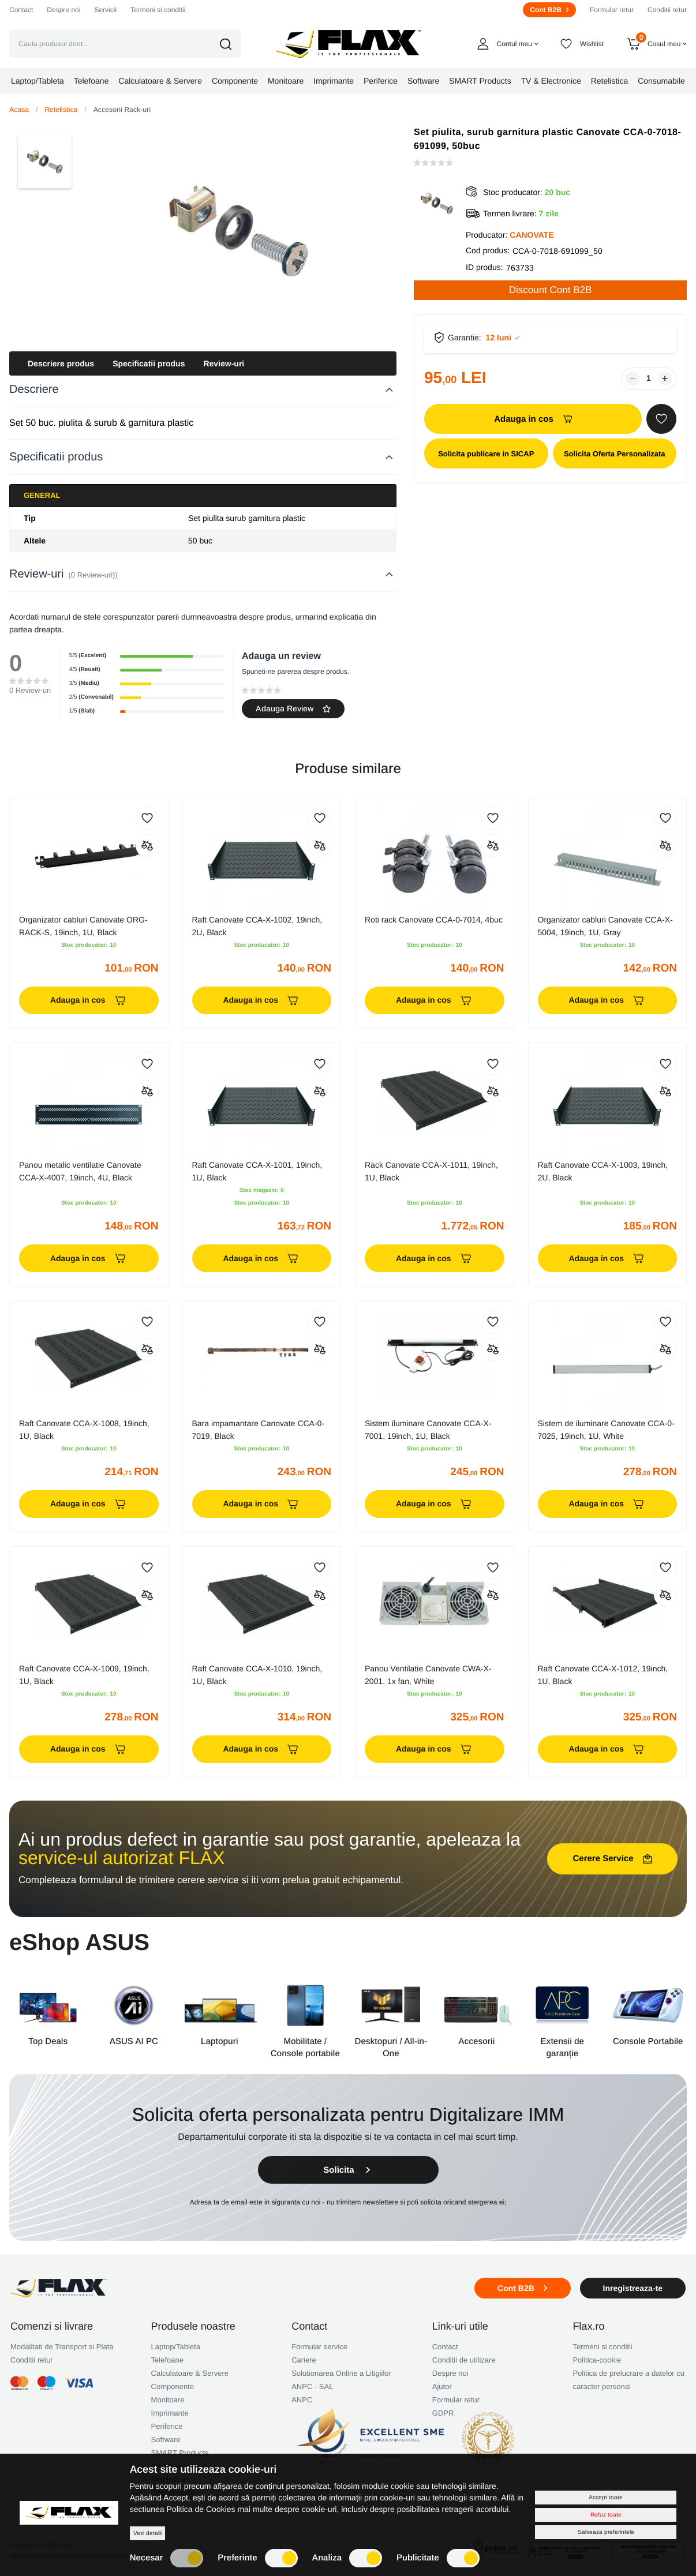  What do you see at coordinates (122, 110) in the screenshot?
I see `Accesorii Rack-uri` at bounding box center [122, 110].